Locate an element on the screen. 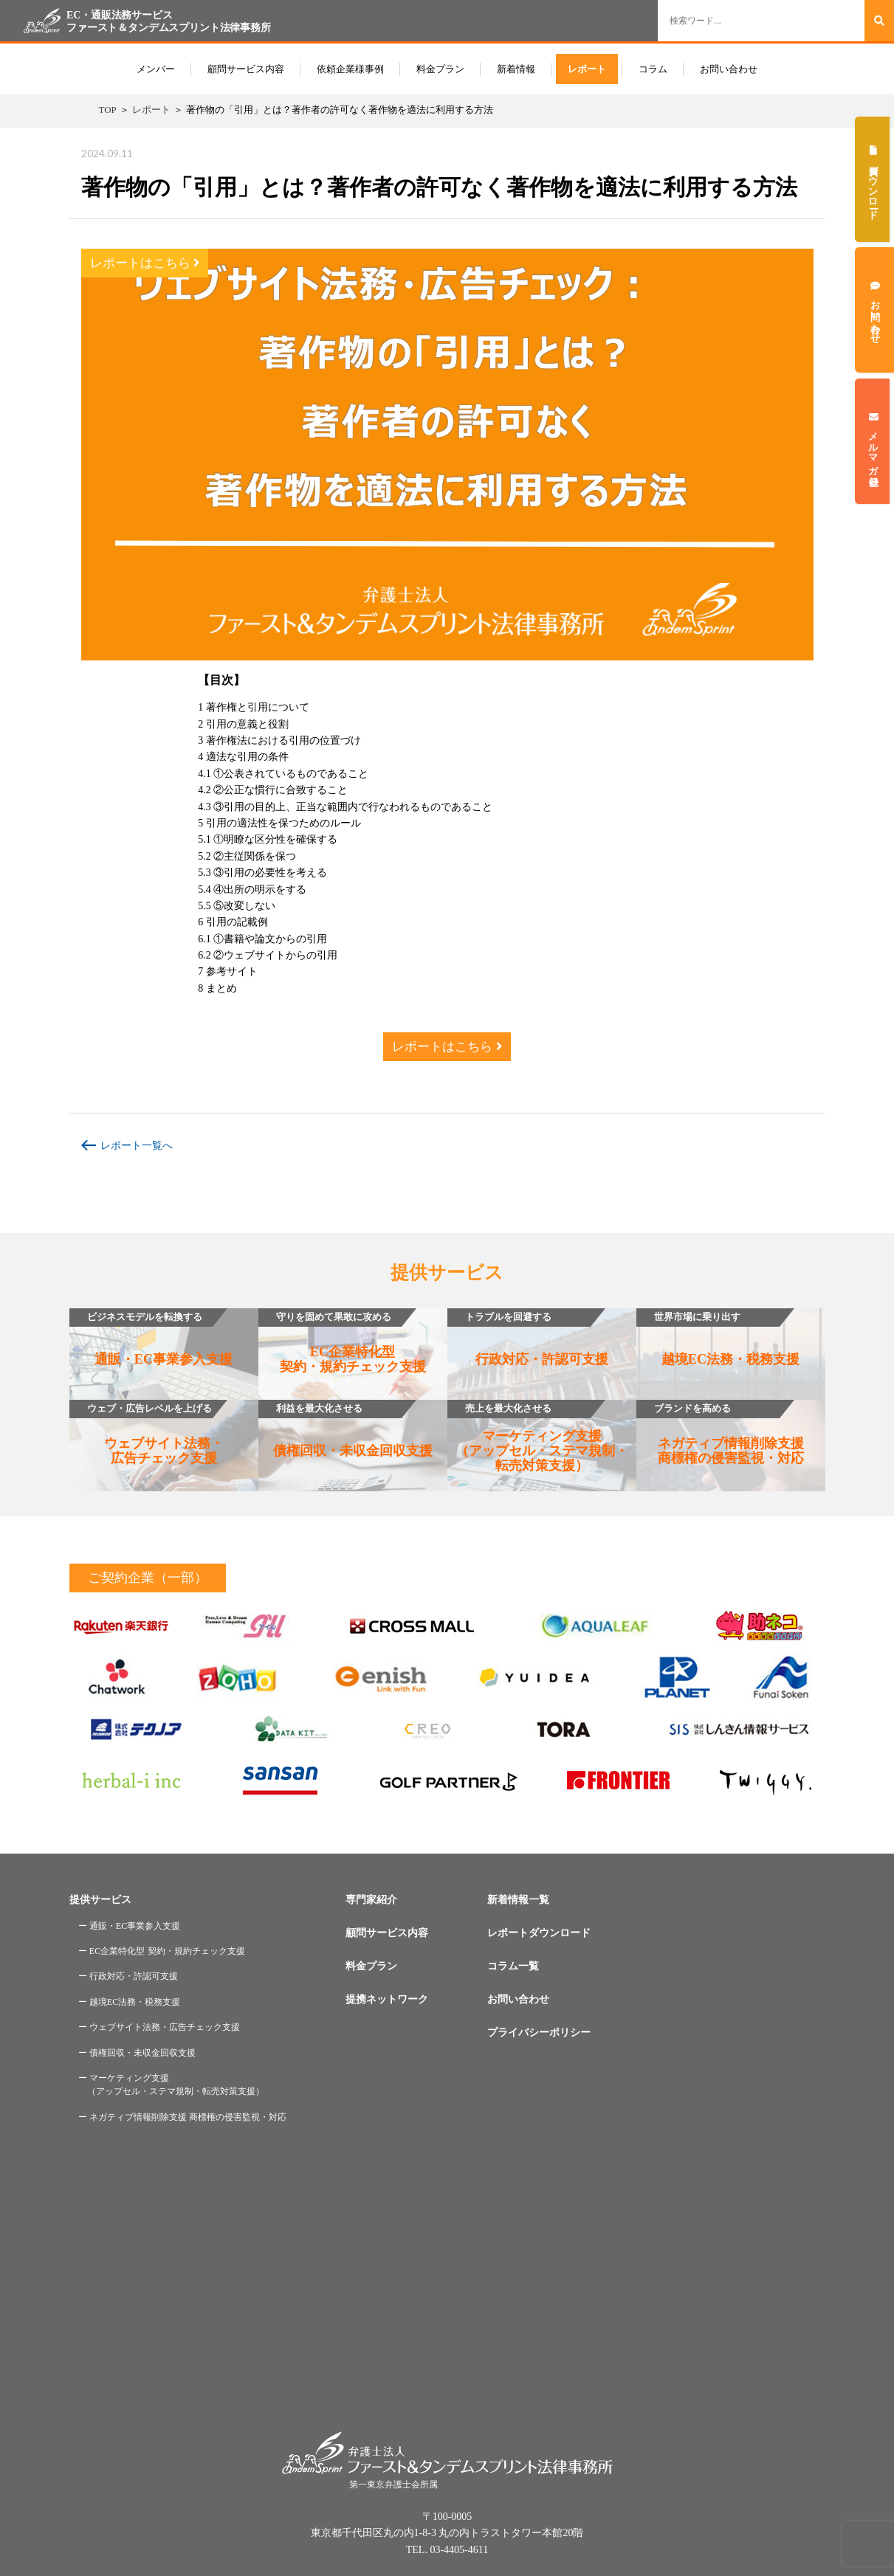 Image resolution: width=894 pixels, height=2576 pixels. 債権回収・未収金回収支援 is located at coordinates (345, 1429).